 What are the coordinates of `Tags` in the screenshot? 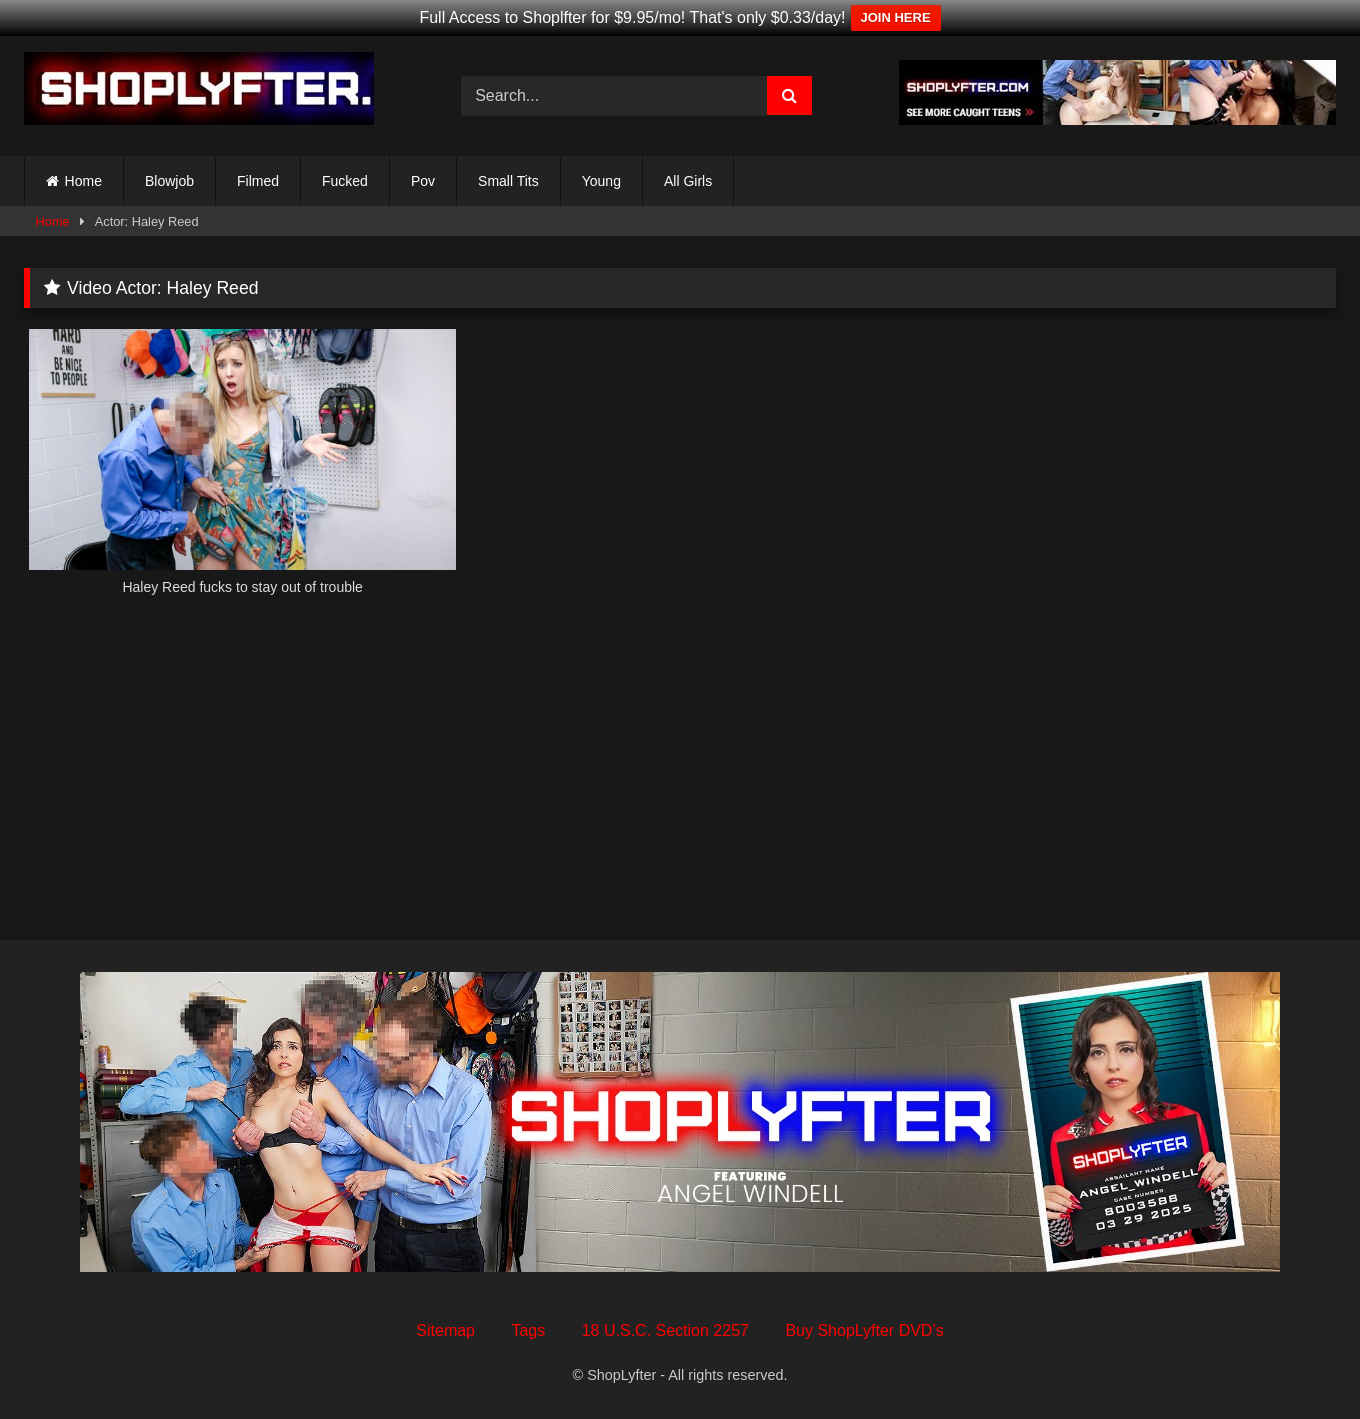 It's located at (528, 1330).